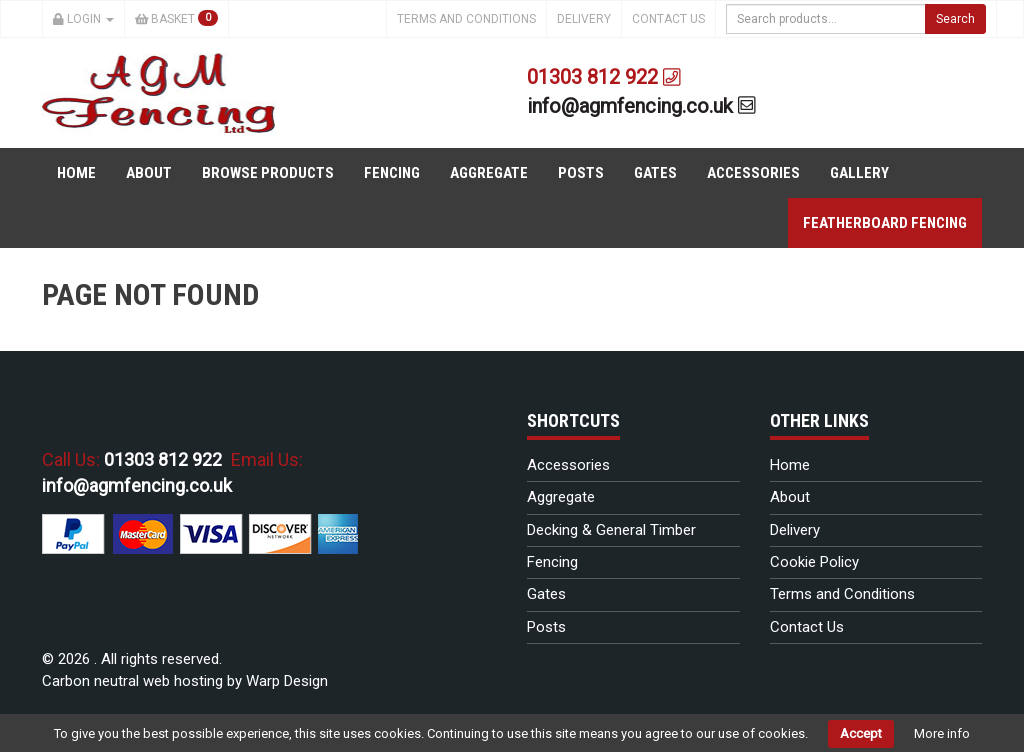 The height and width of the screenshot is (752, 1024). I want to click on Fencing, so click(392, 173).